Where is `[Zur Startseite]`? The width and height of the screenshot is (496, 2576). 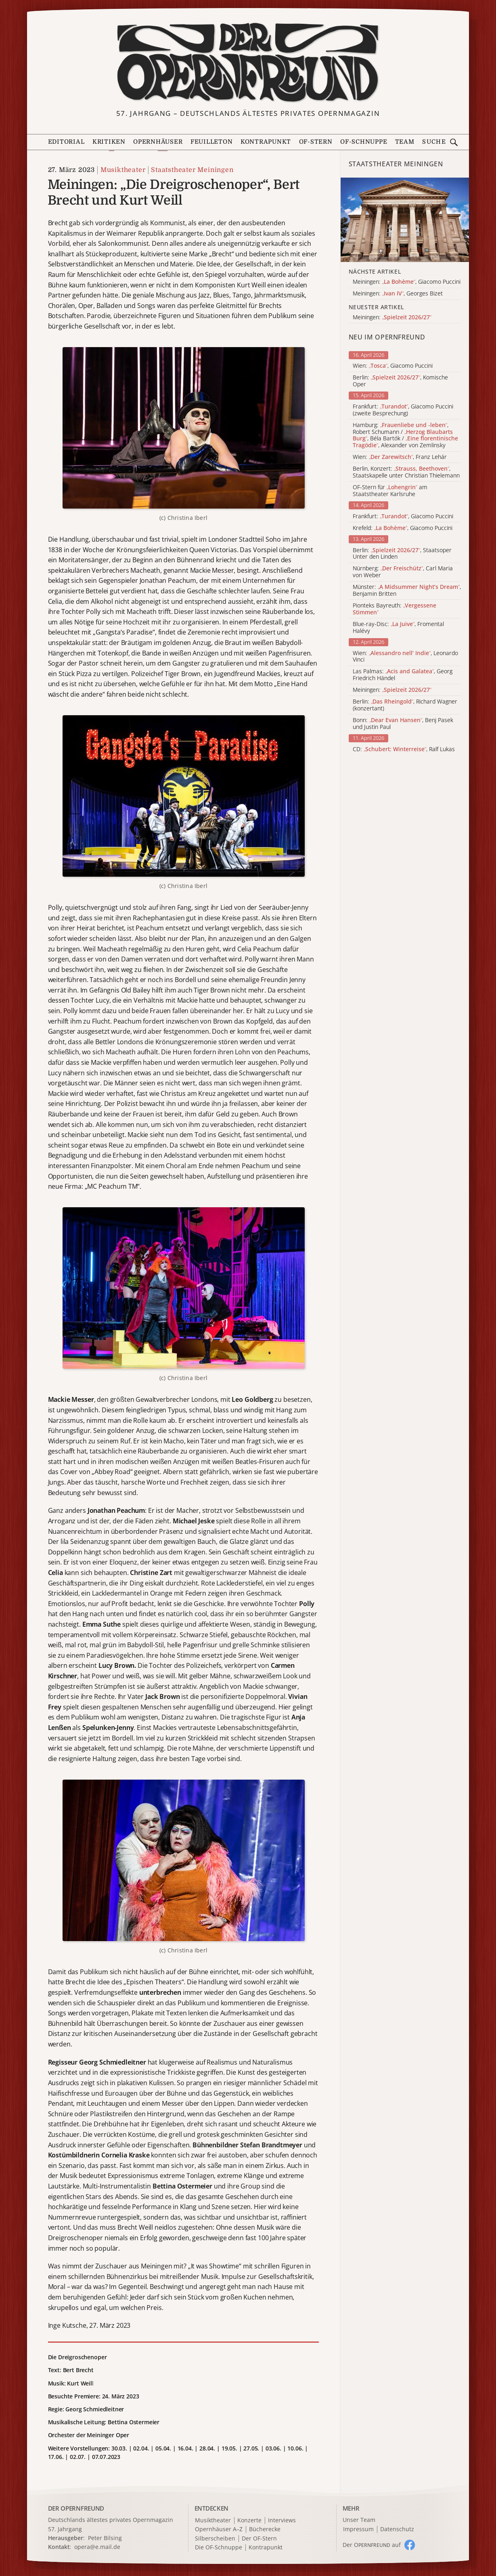 [Zur Startseite] is located at coordinates (248, 62).